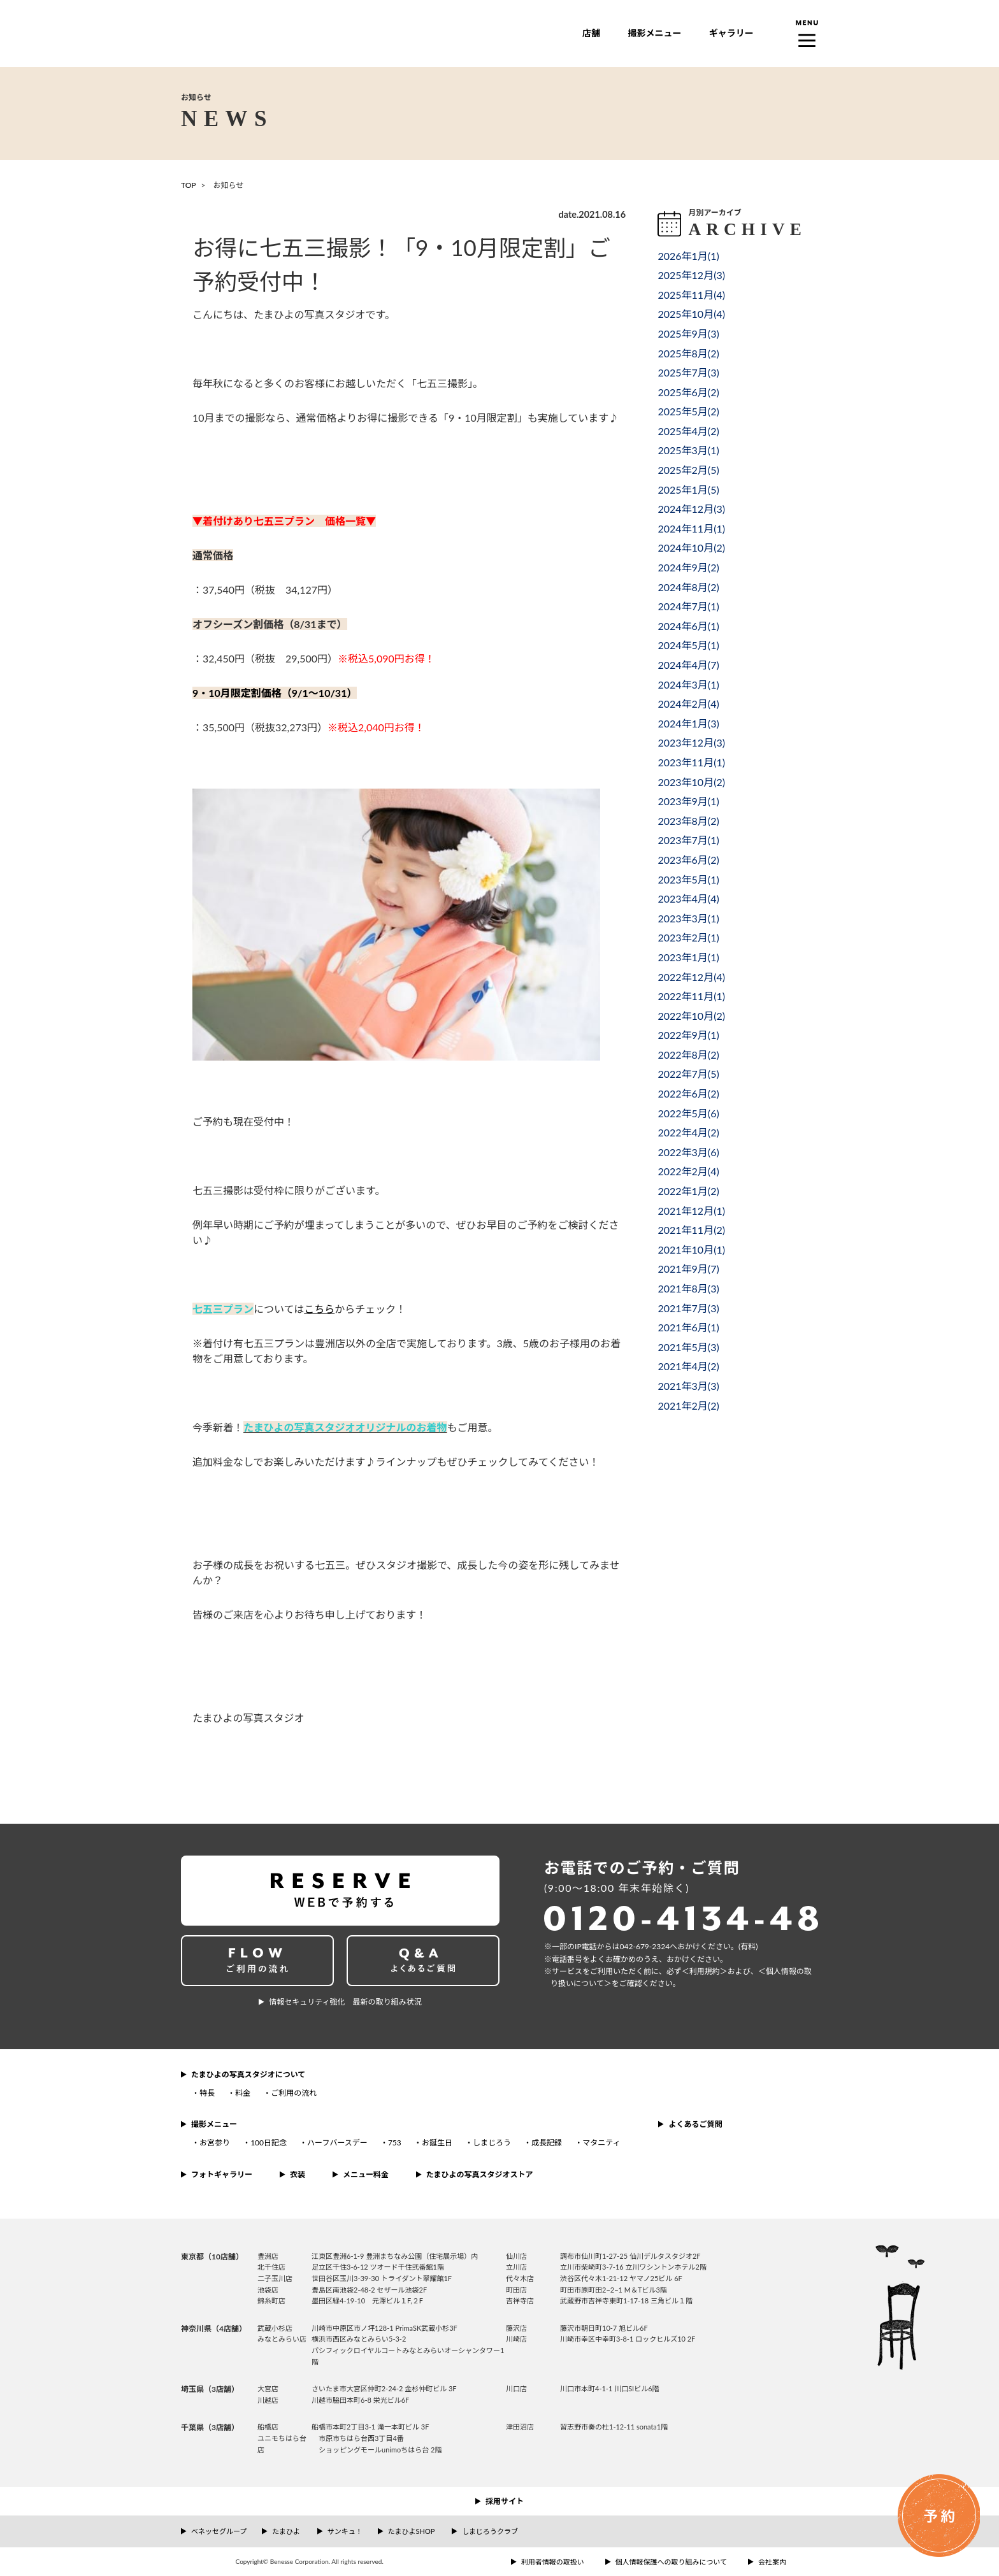  I want to click on 2025年10月(), so click(691, 314).